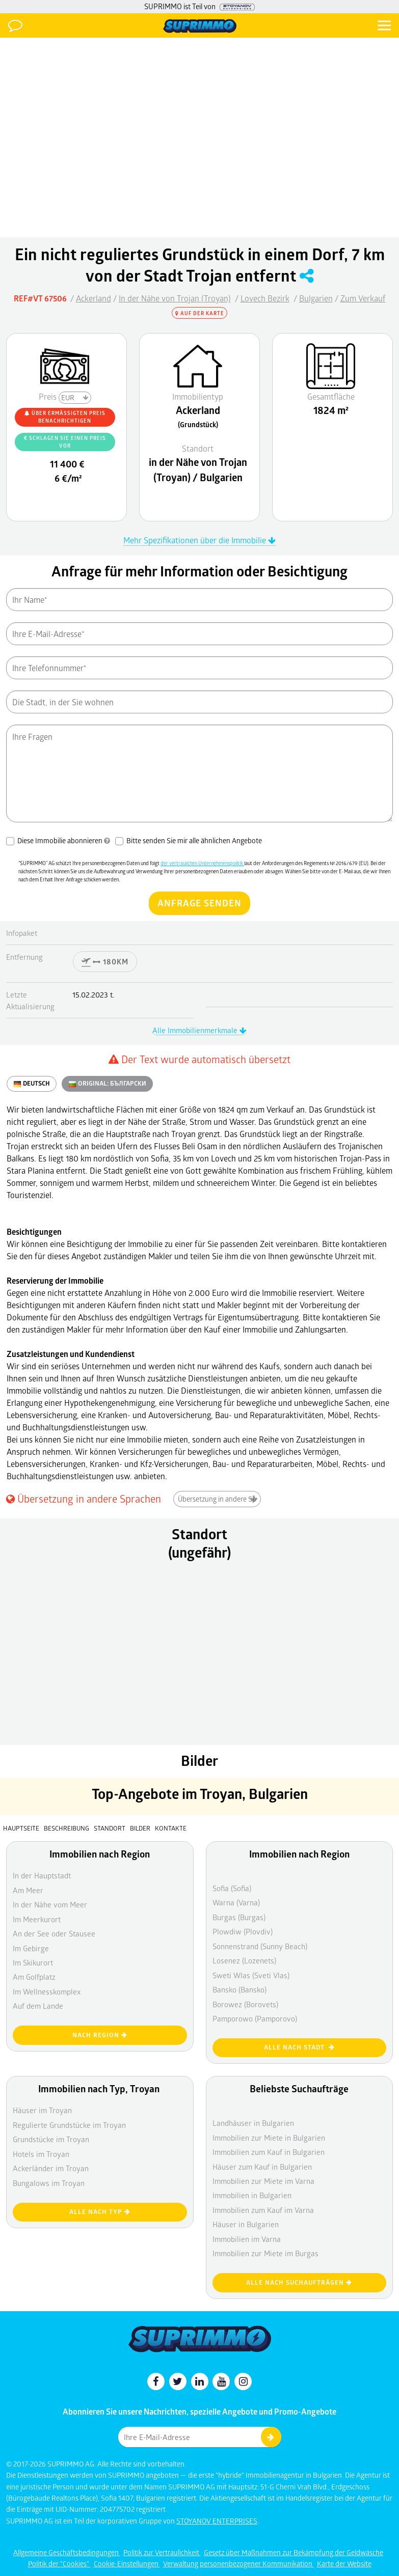 This screenshot has width=399, height=2576. What do you see at coordinates (245, 2004) in the screenshot?
I see `Borowez (Borovets)` at bounding box center [245, 2004].